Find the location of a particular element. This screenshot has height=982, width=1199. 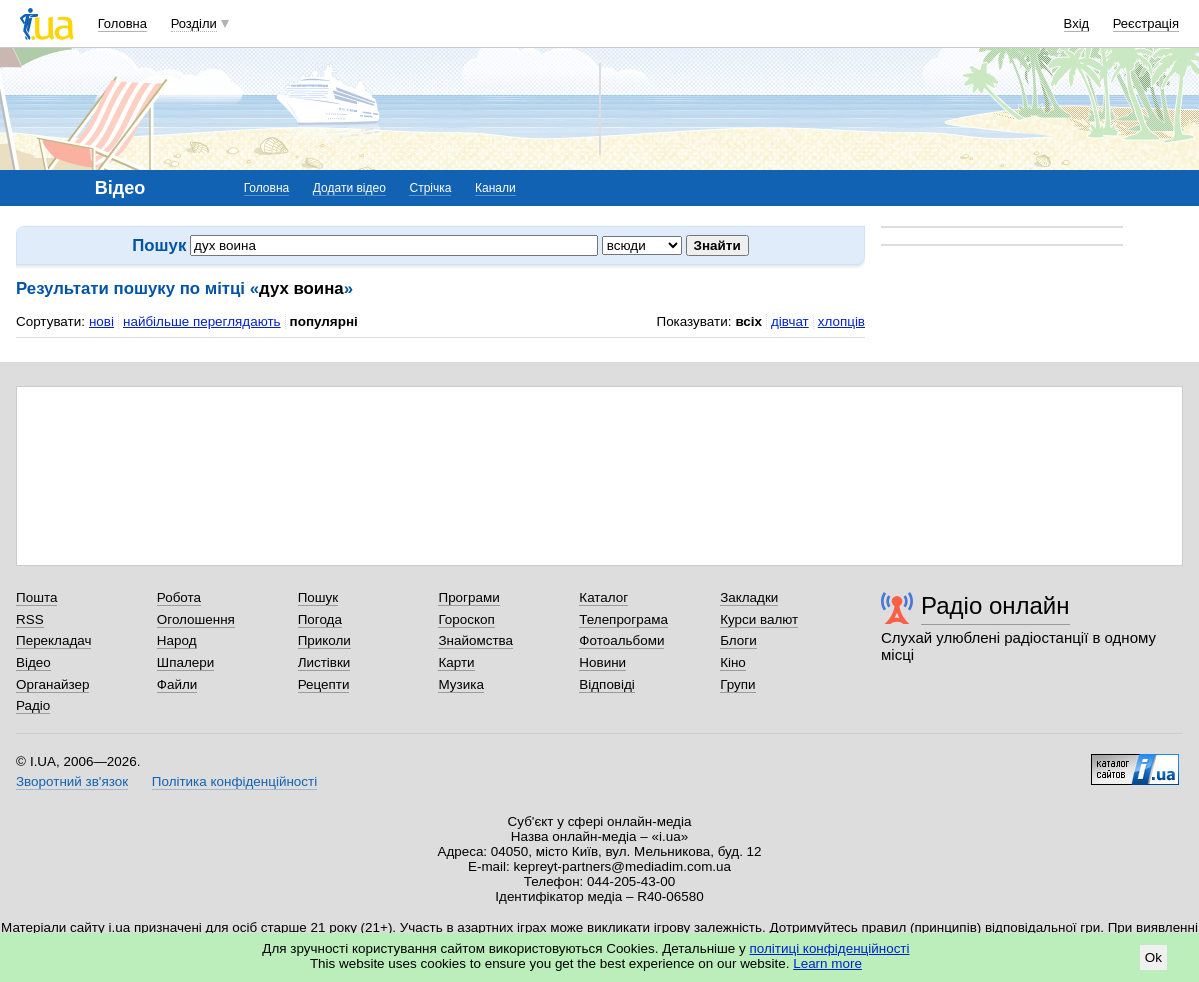

Зворотний зв'язок is located at coordinates (72, 781).